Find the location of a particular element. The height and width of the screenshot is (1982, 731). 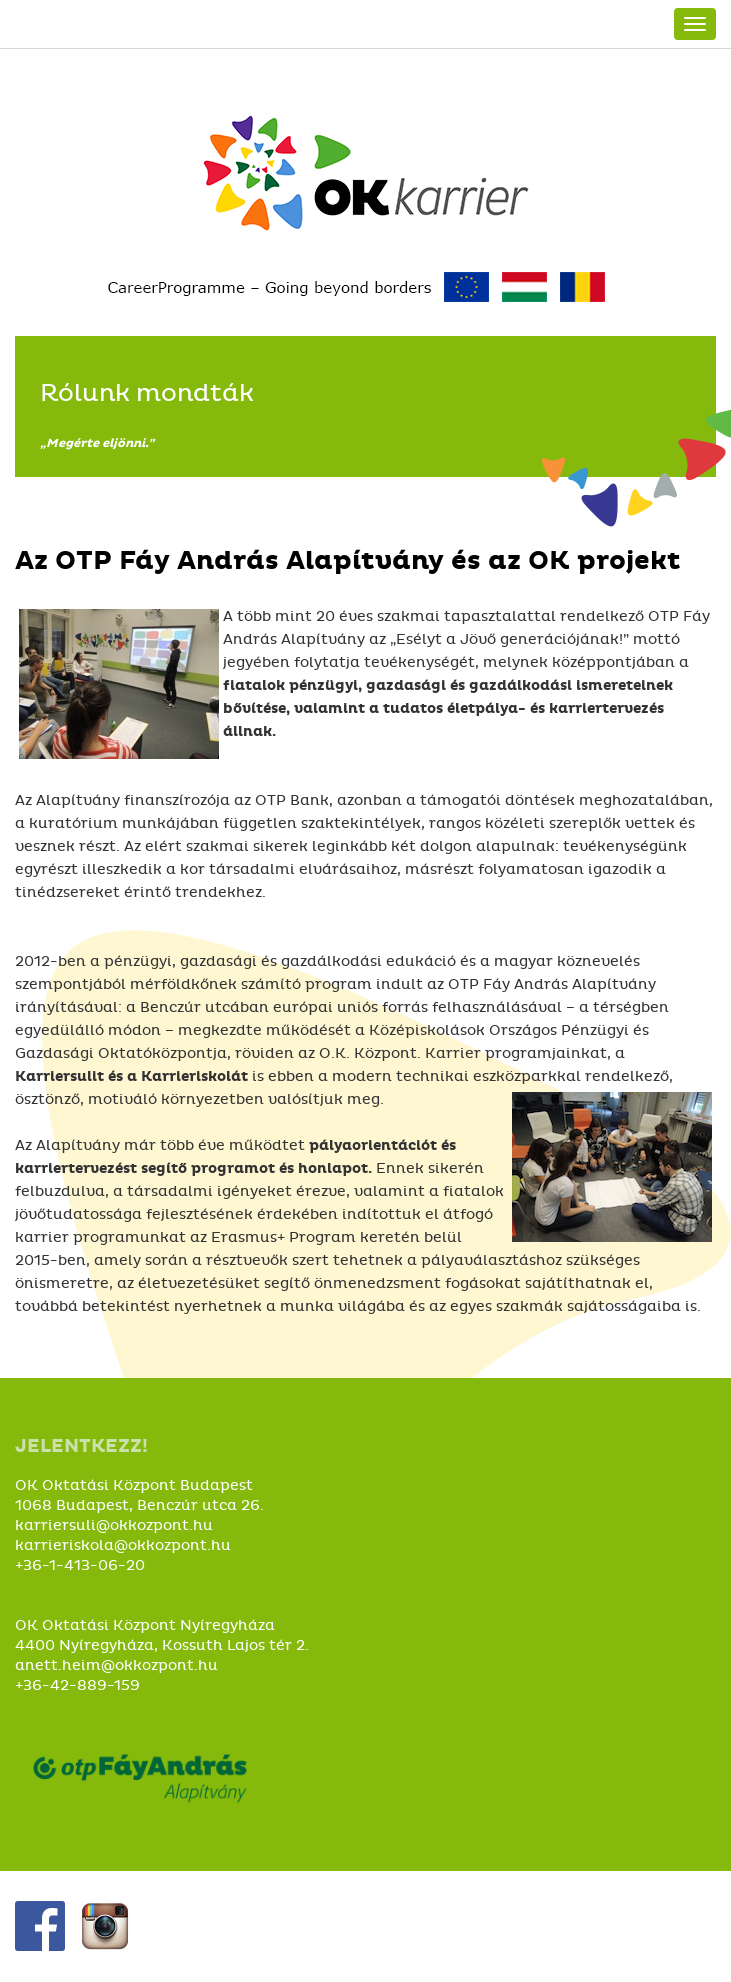

karriersuli@okkozpont.hu is located at coordinates (114, 1525).